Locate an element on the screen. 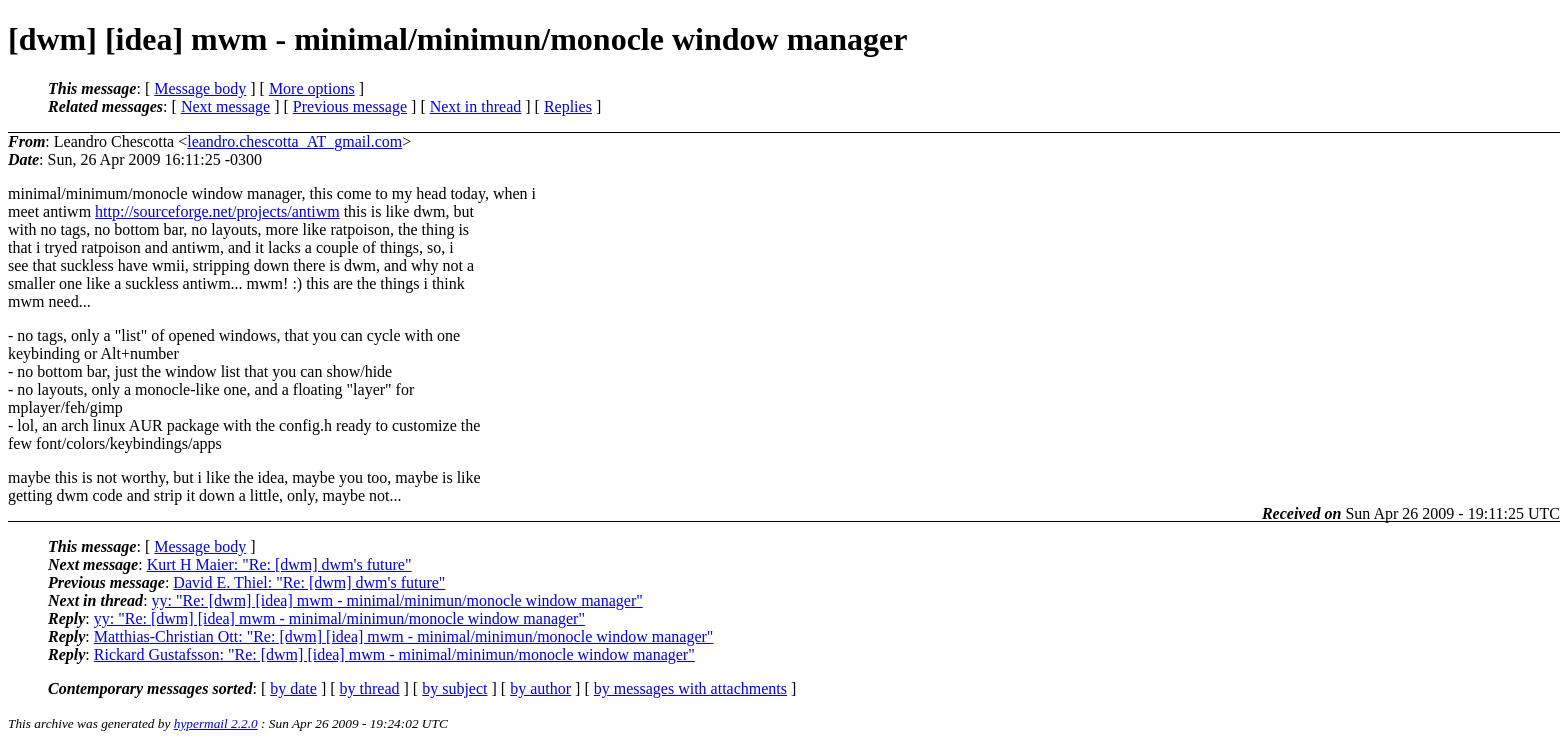  yy: "Re: [dwm] [idea] mwm - minimal/minimun/monocle window manager" is located at coordinates (397, 600).